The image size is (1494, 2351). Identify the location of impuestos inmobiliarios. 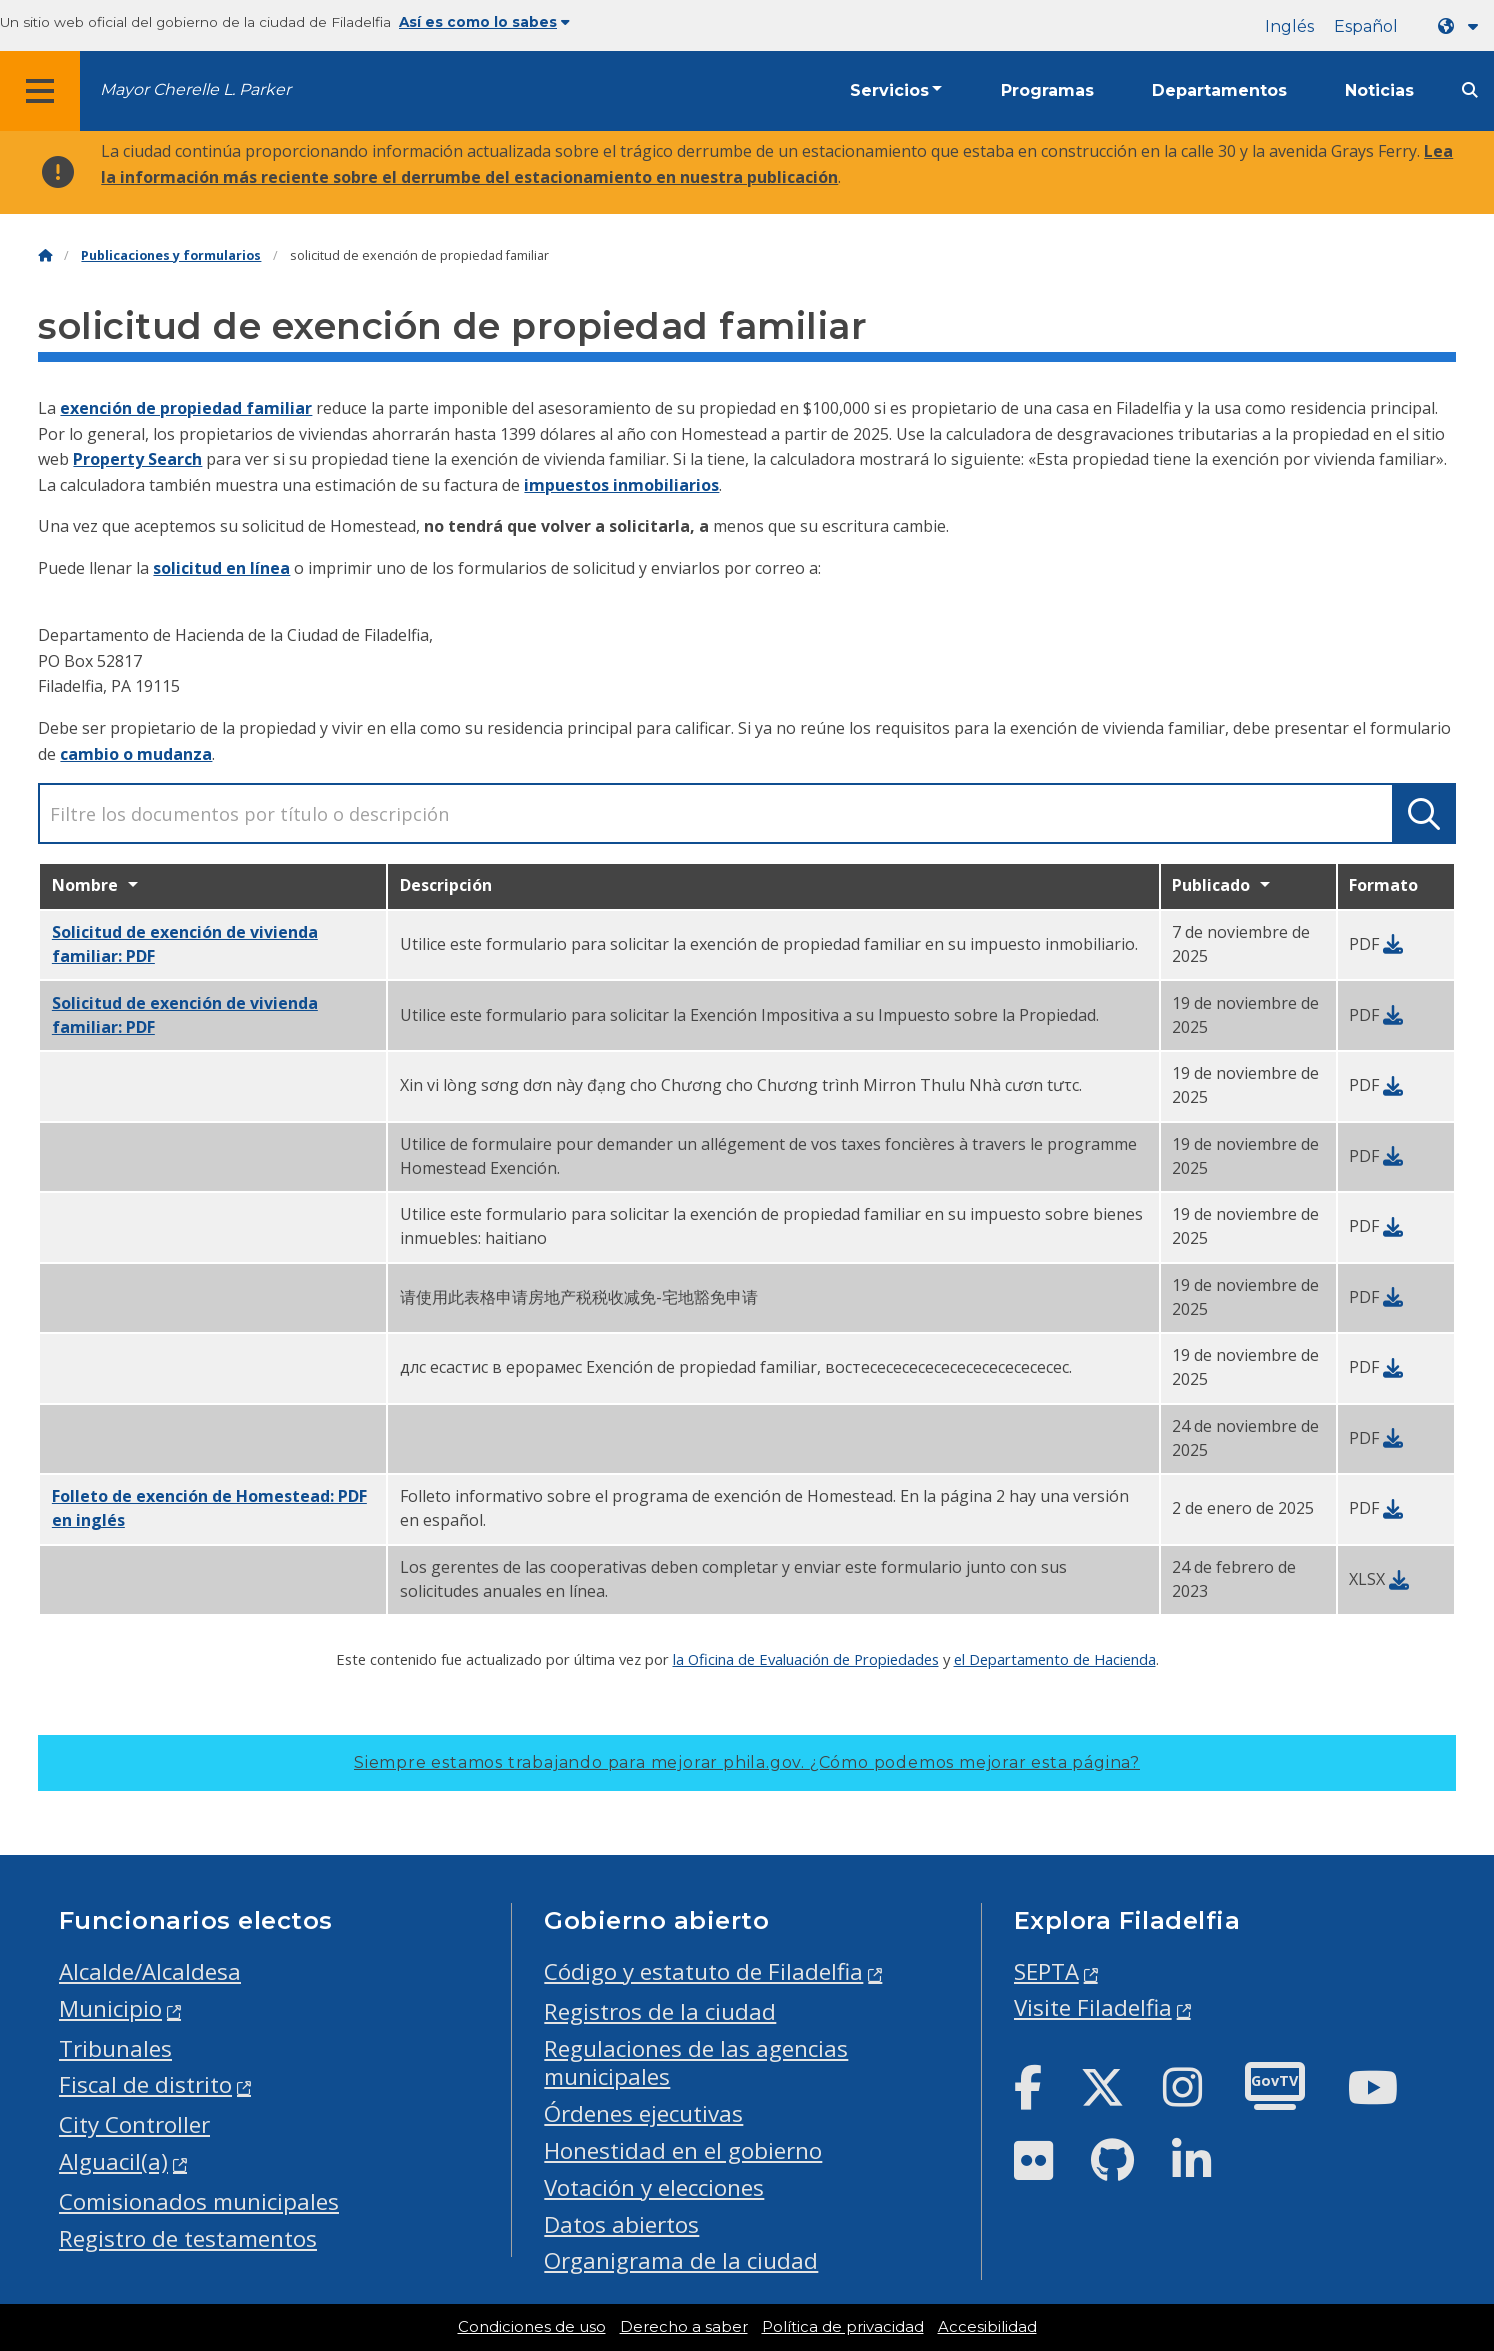
(621, 485).